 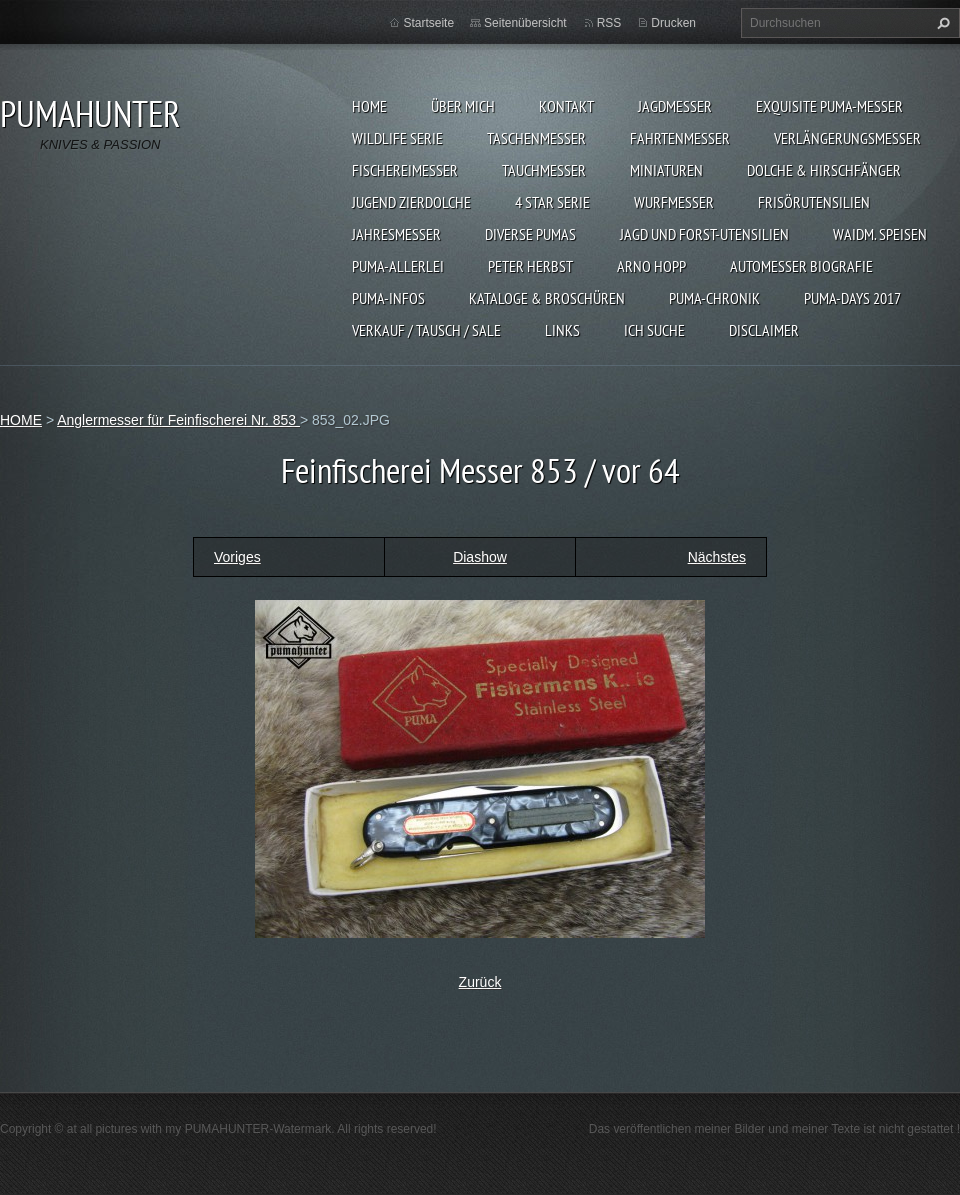 What do you see at coordinates (852, 298) in the screenshot?
I see `PUMA-days 2017` at bounding box center [852, 298].